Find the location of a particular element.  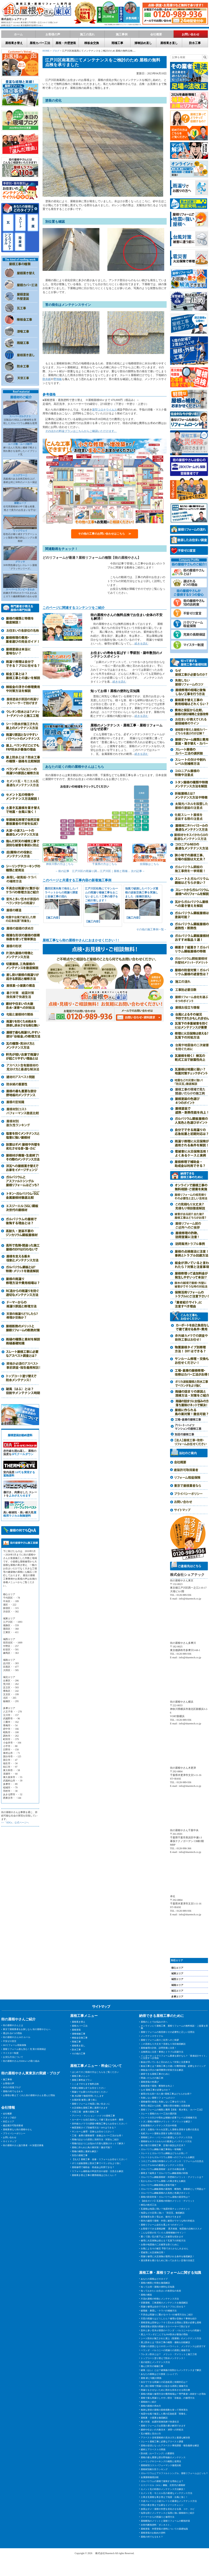

サイトマップ is located at coordinates (9, 2141).